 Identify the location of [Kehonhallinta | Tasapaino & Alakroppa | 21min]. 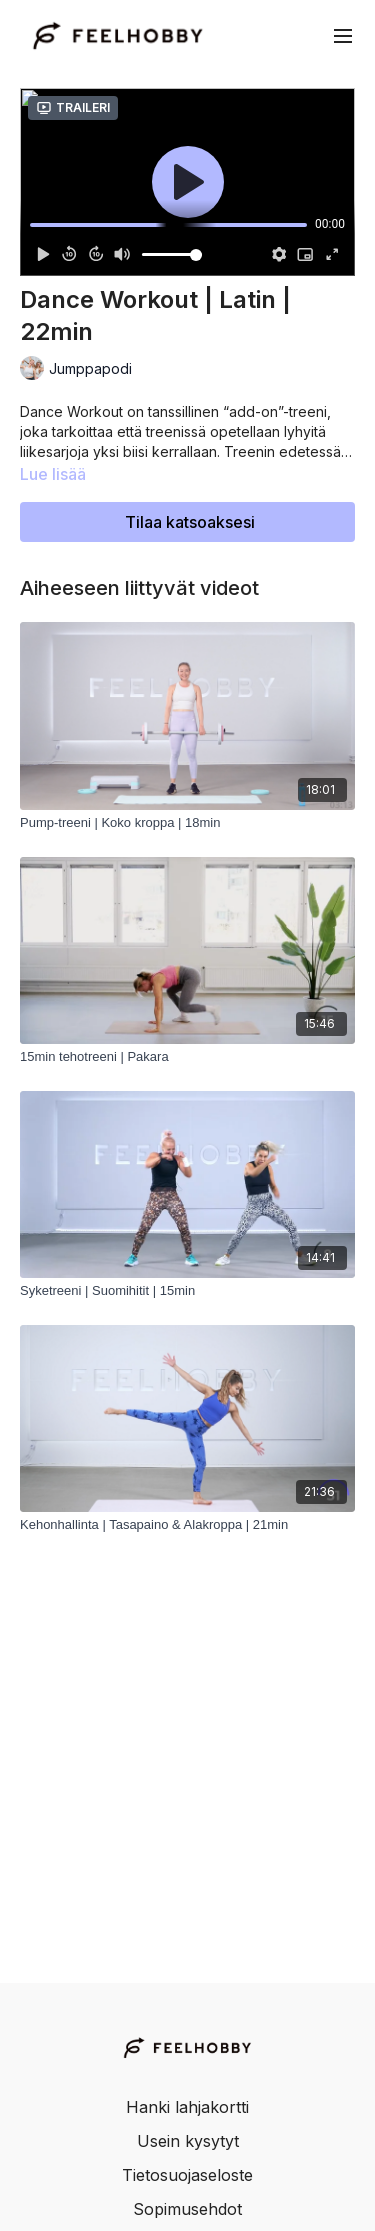
(187, 1525).